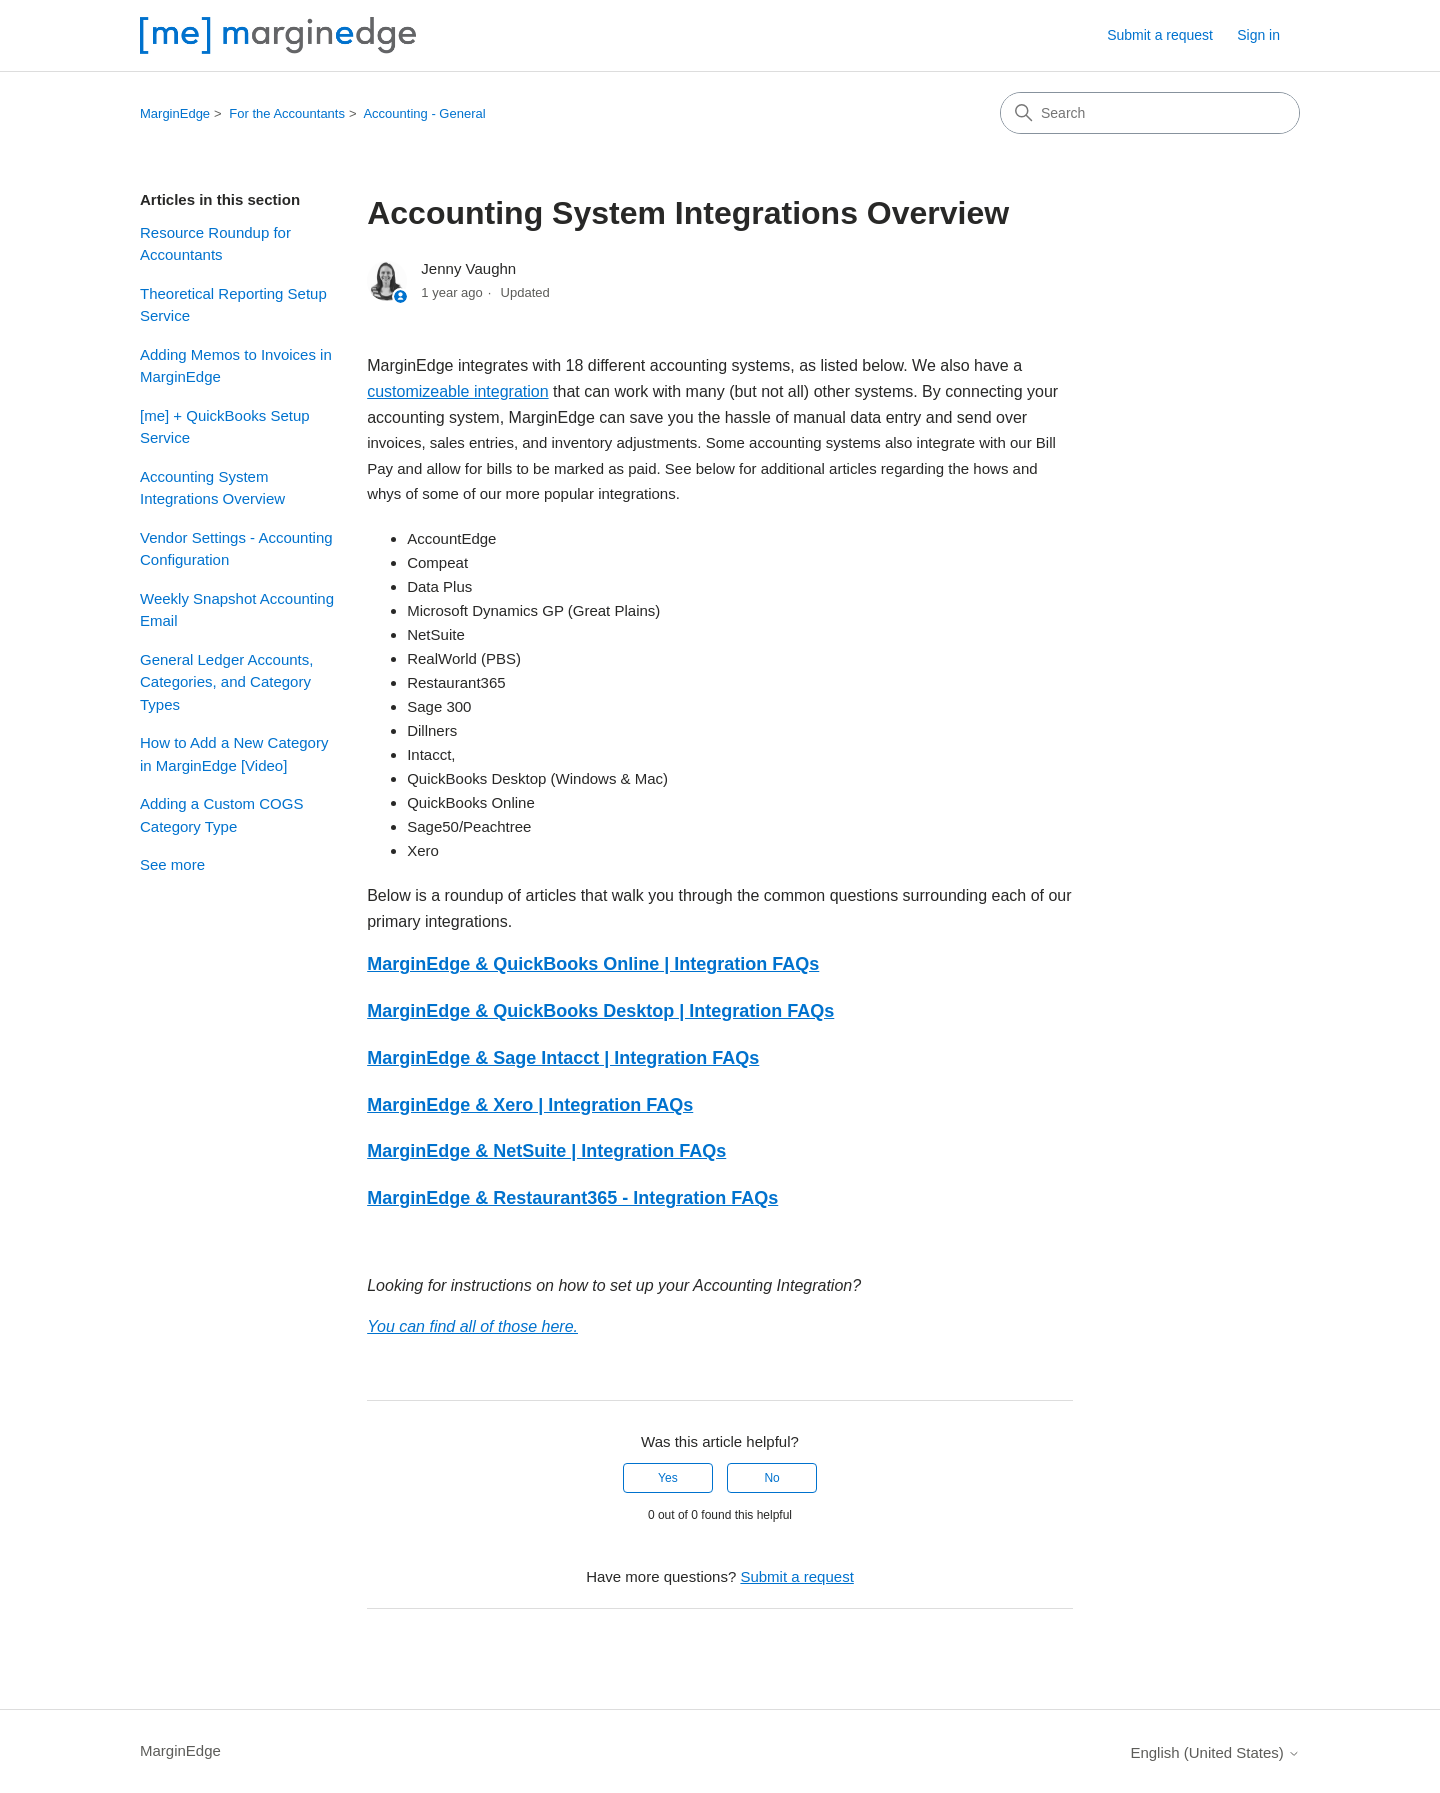 Image resolution: width=1440 pixels, height=1793 pixels. What do you see at coordinates (1258, 35) in the screenshot?
I see `Sign in [button]` at bounding box center [1258, 35].